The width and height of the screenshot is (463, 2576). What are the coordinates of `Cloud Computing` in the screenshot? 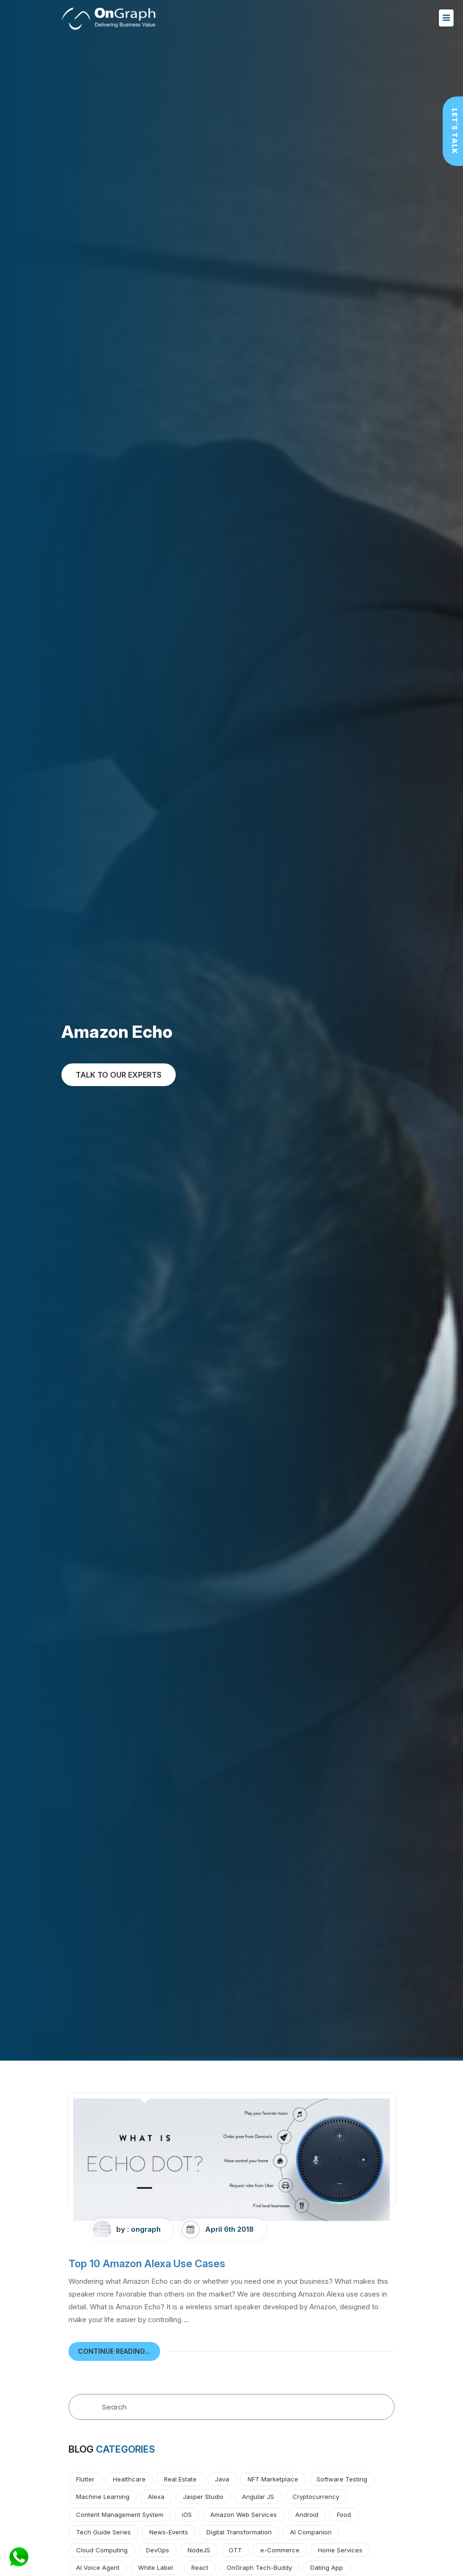 It's located at (102, 2550).